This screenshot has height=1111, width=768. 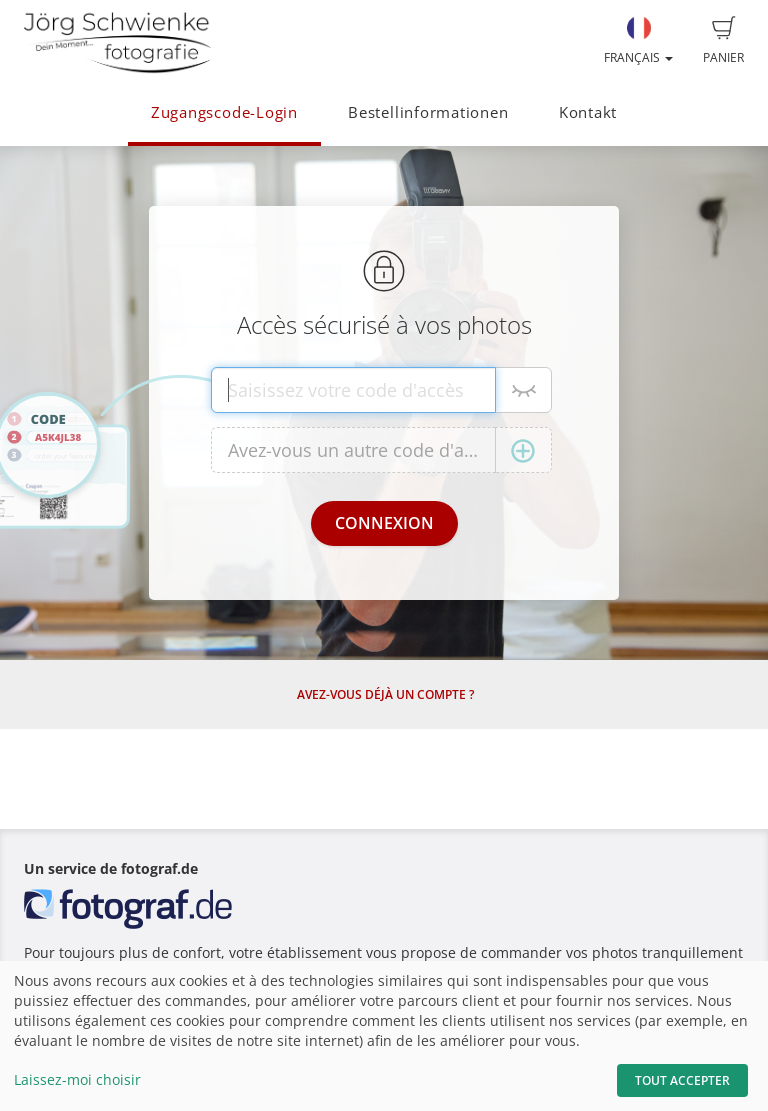 I want to click on Kontakt, so click(x=588, y=112).